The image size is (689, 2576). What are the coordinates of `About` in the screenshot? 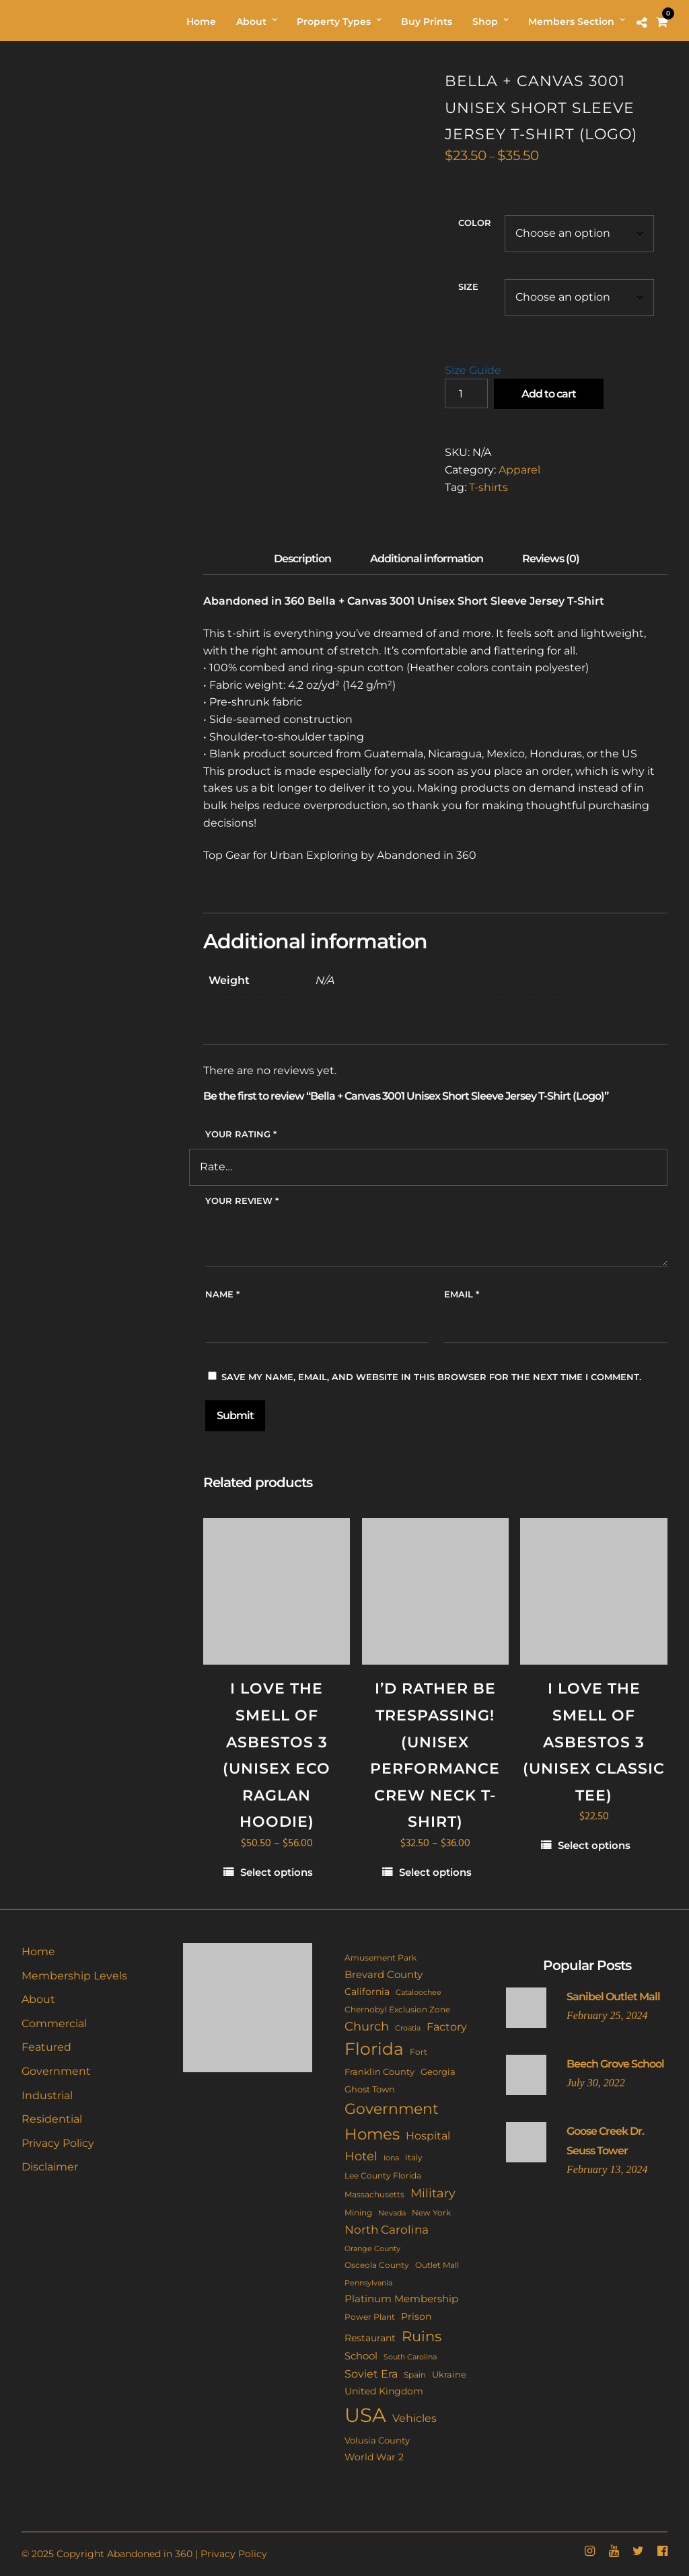 It's located at (38, 1999).